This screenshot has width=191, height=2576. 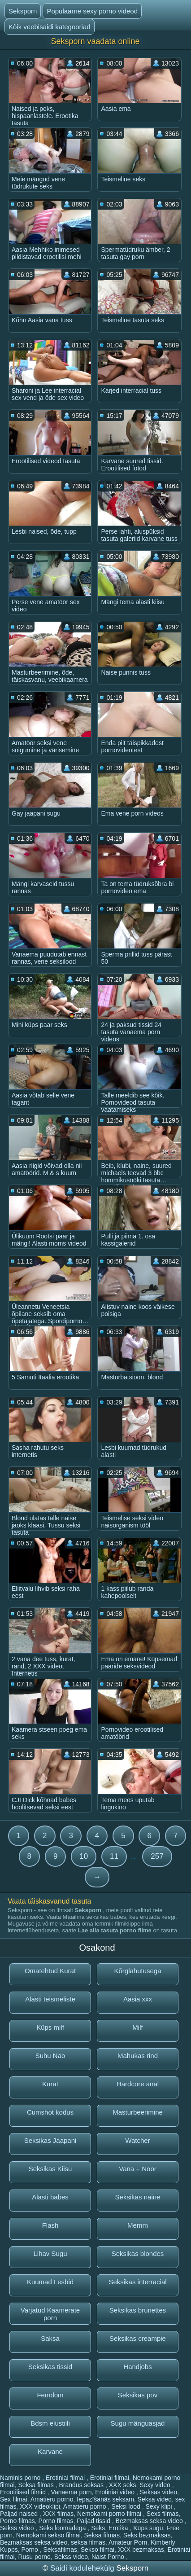 I want to click on Seksikas interracial, so click(x=137, y=2282).